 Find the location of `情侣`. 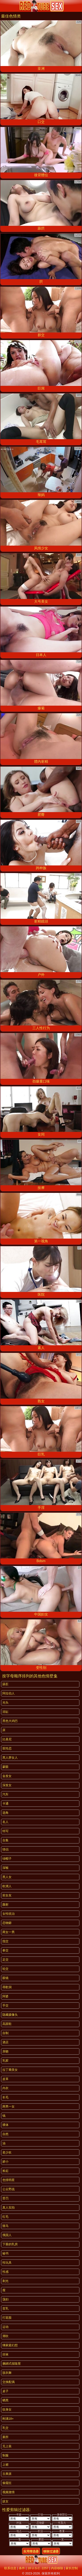

情侣 is located at coordinates (5, 1849).